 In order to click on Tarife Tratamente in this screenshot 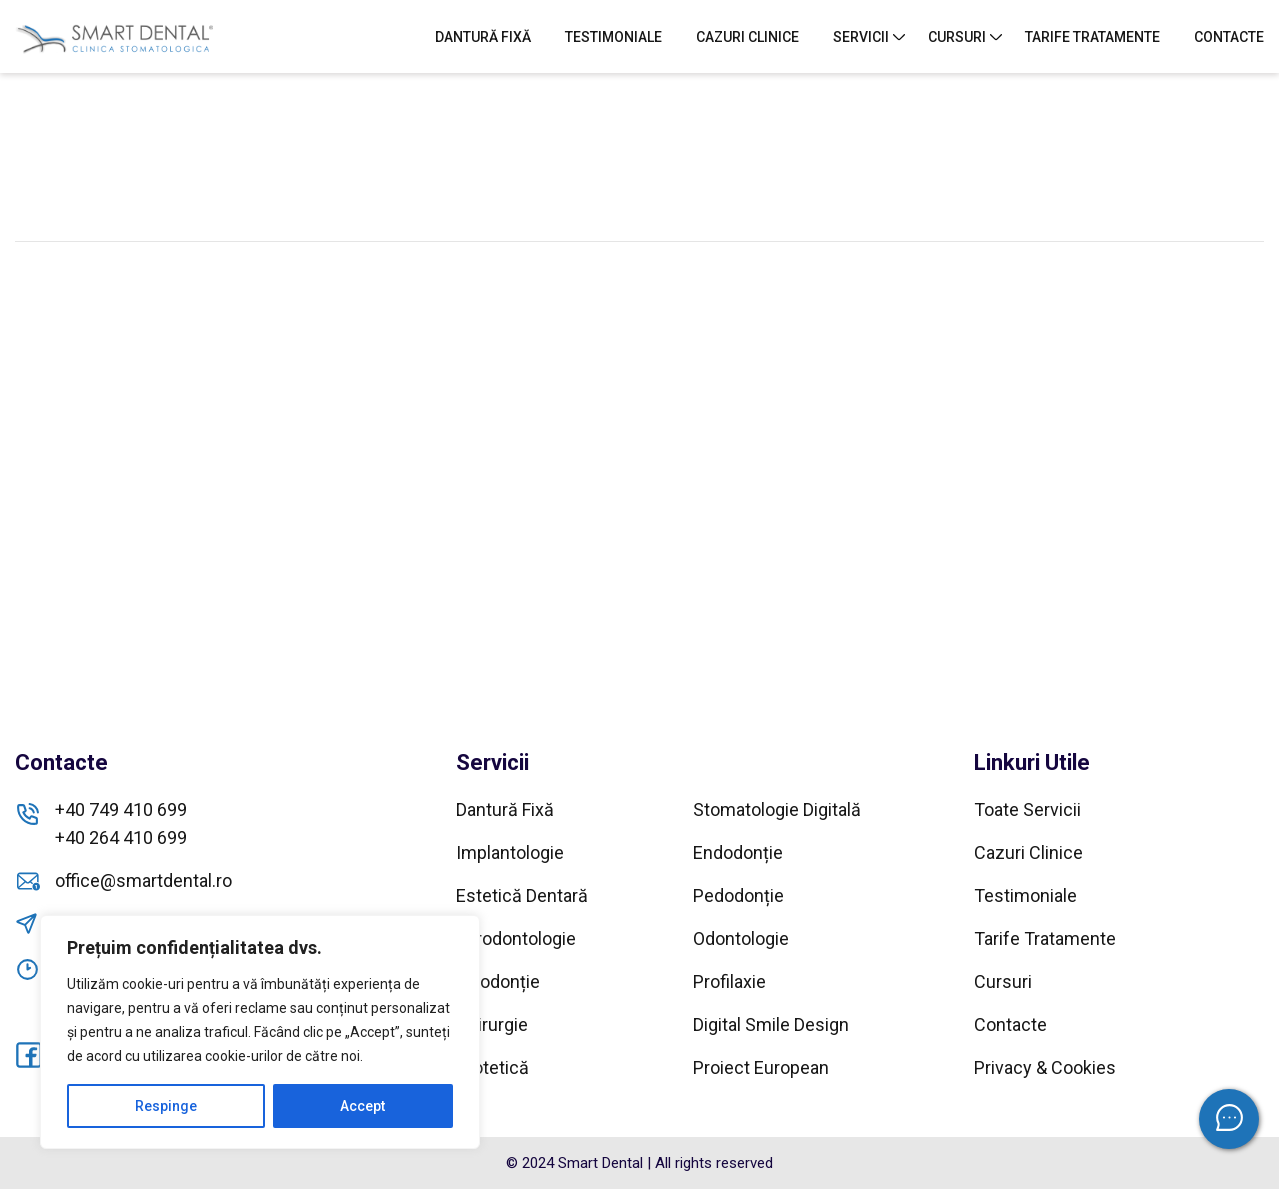, I will do `click(1092, 37)`.